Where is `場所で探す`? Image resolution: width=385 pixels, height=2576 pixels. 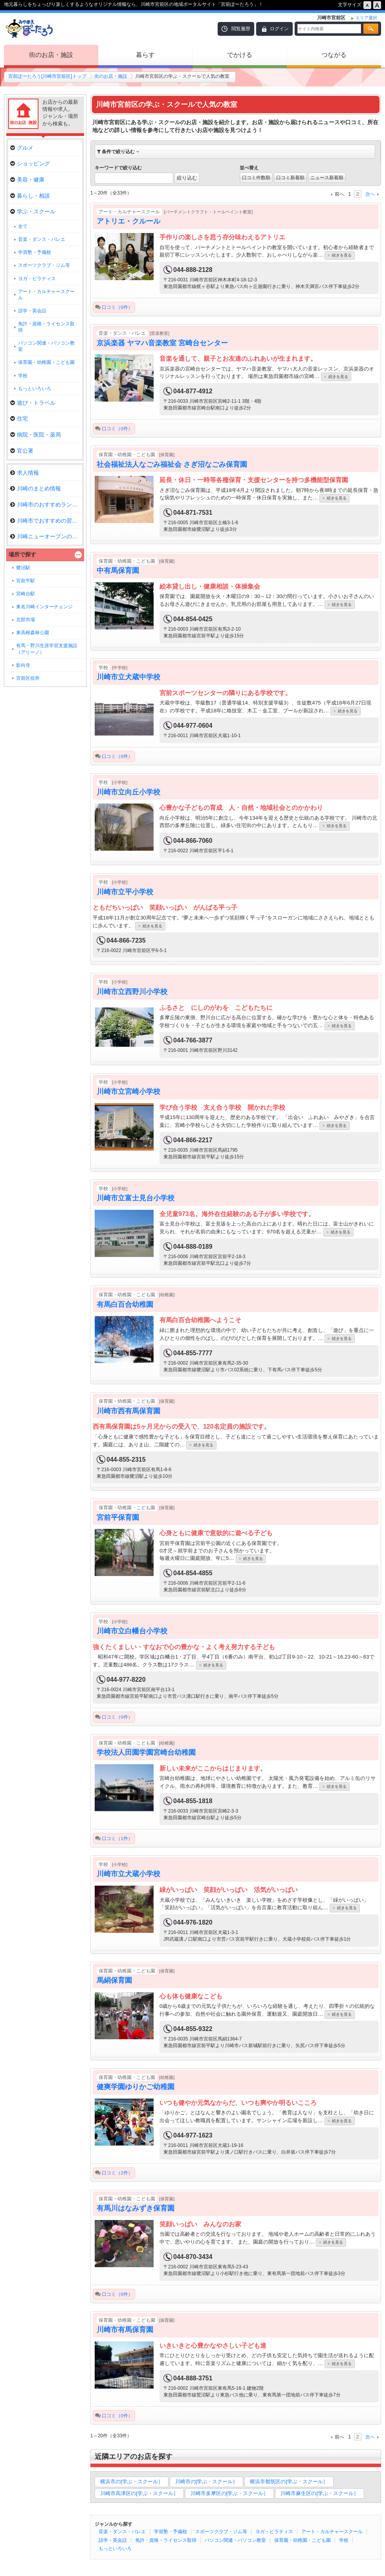 場所で探す is located at coordinates (22, 554).